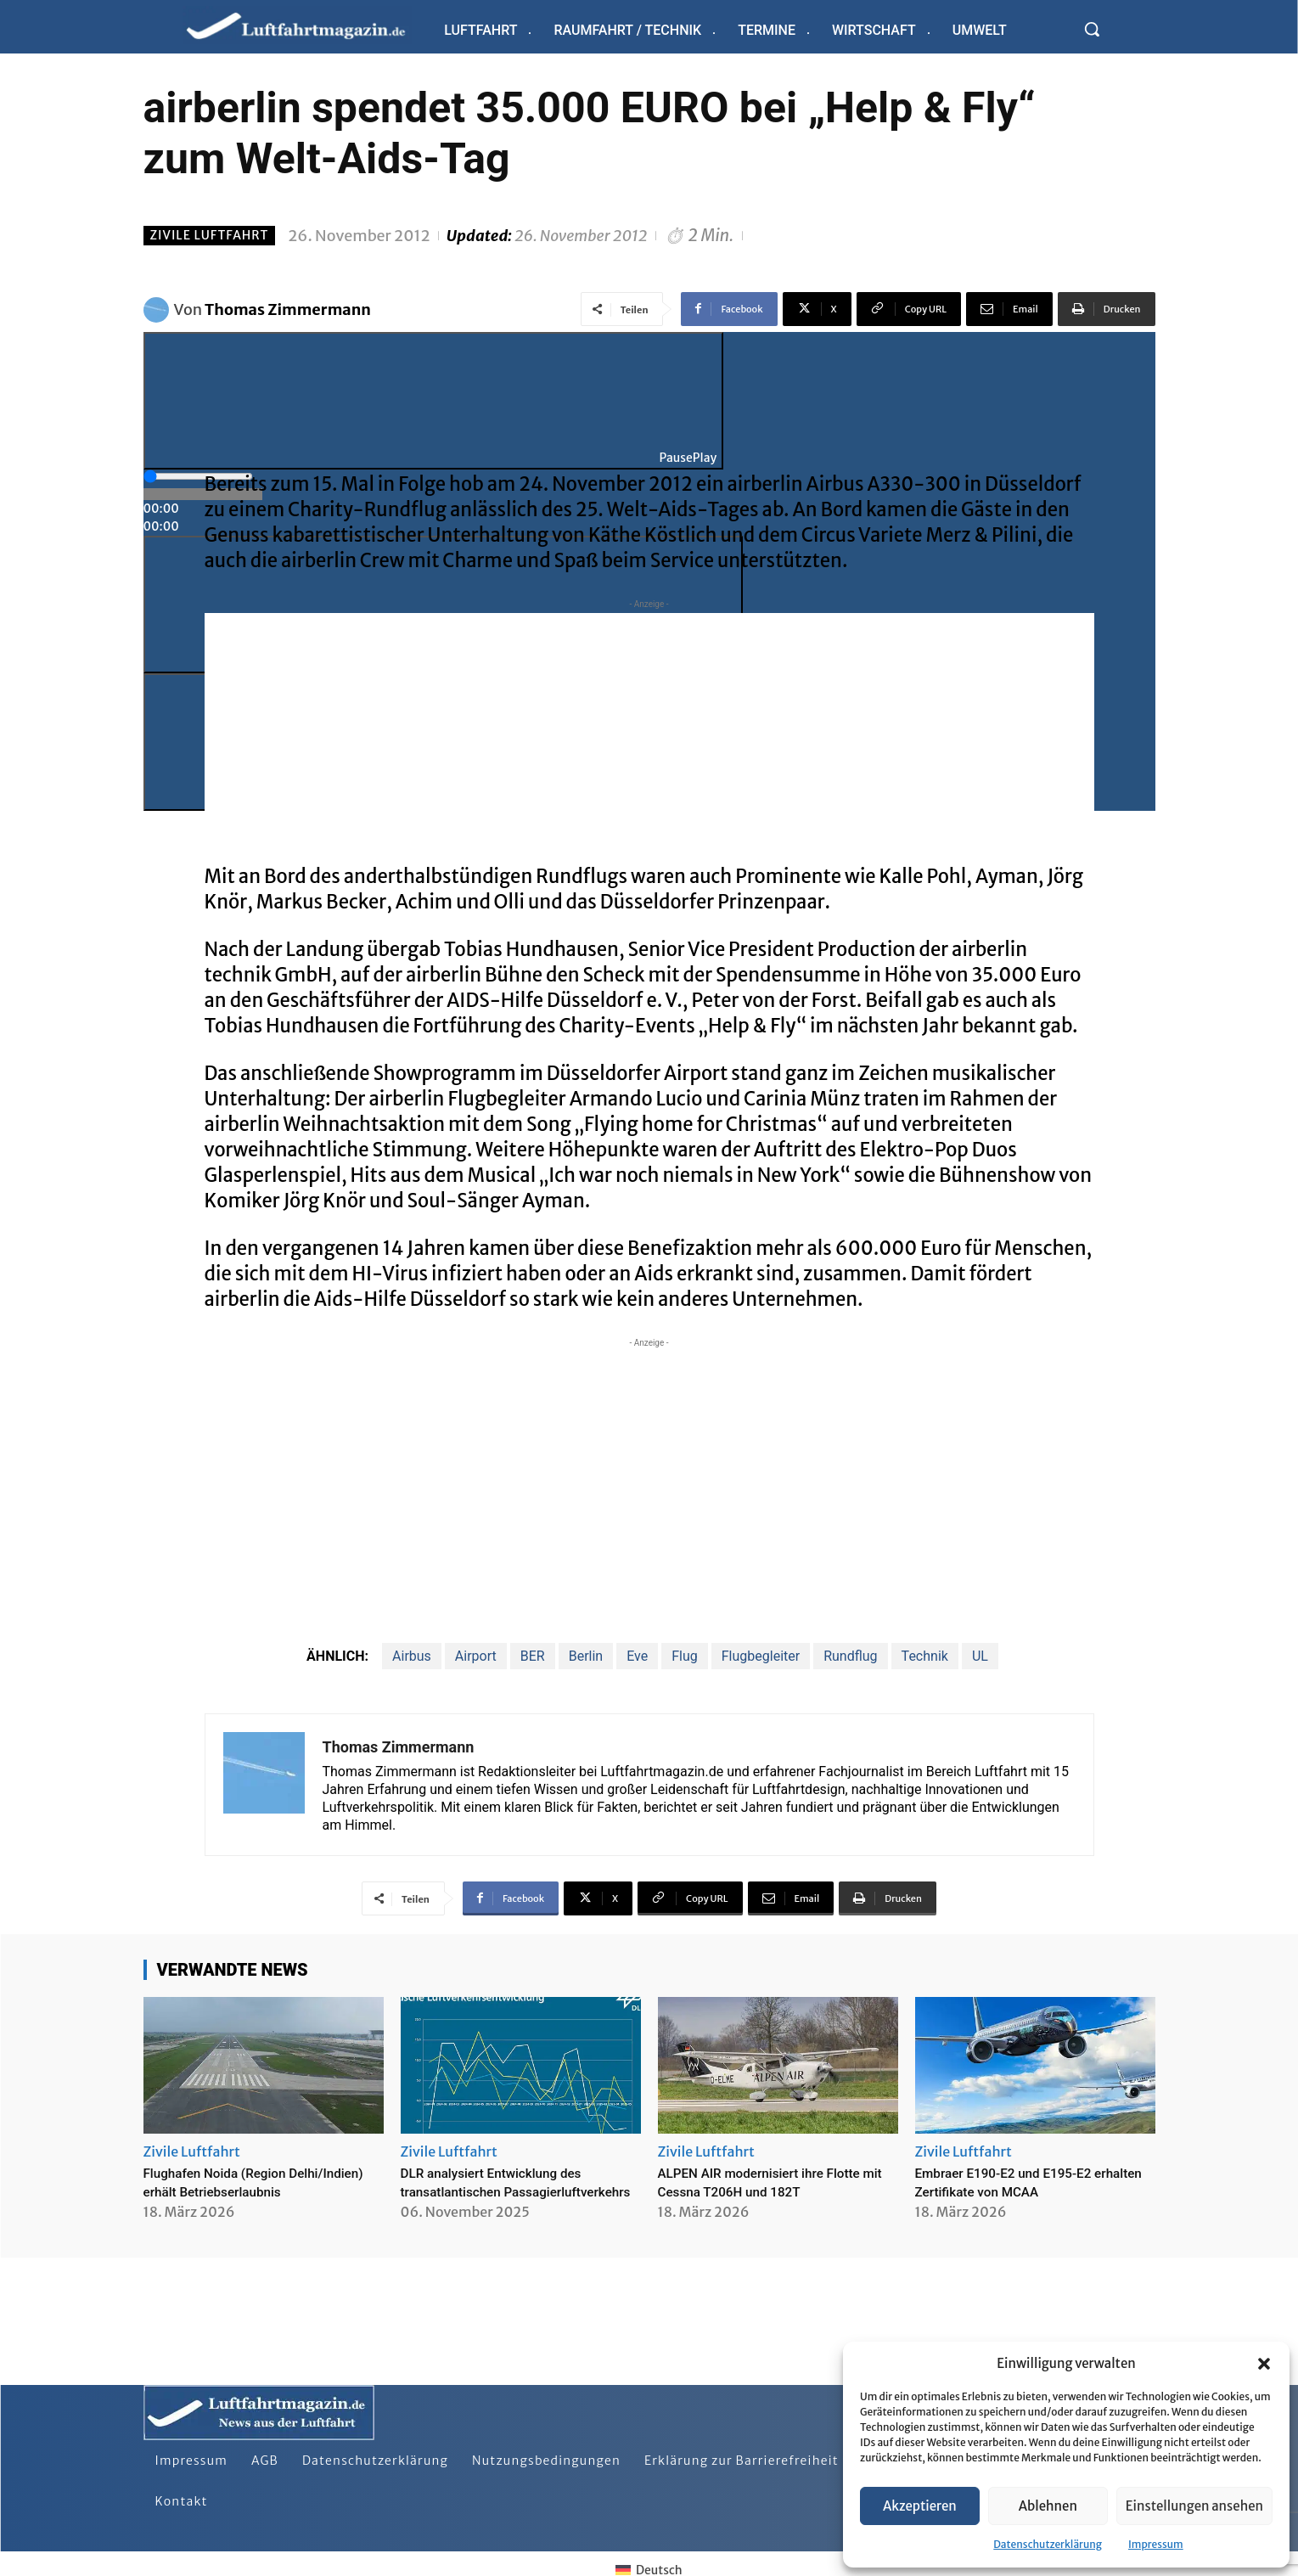  What do you see at coordinates (850, 1656) in the screenshot?
I see `Rundflug` at bounding box center [850, 1656].